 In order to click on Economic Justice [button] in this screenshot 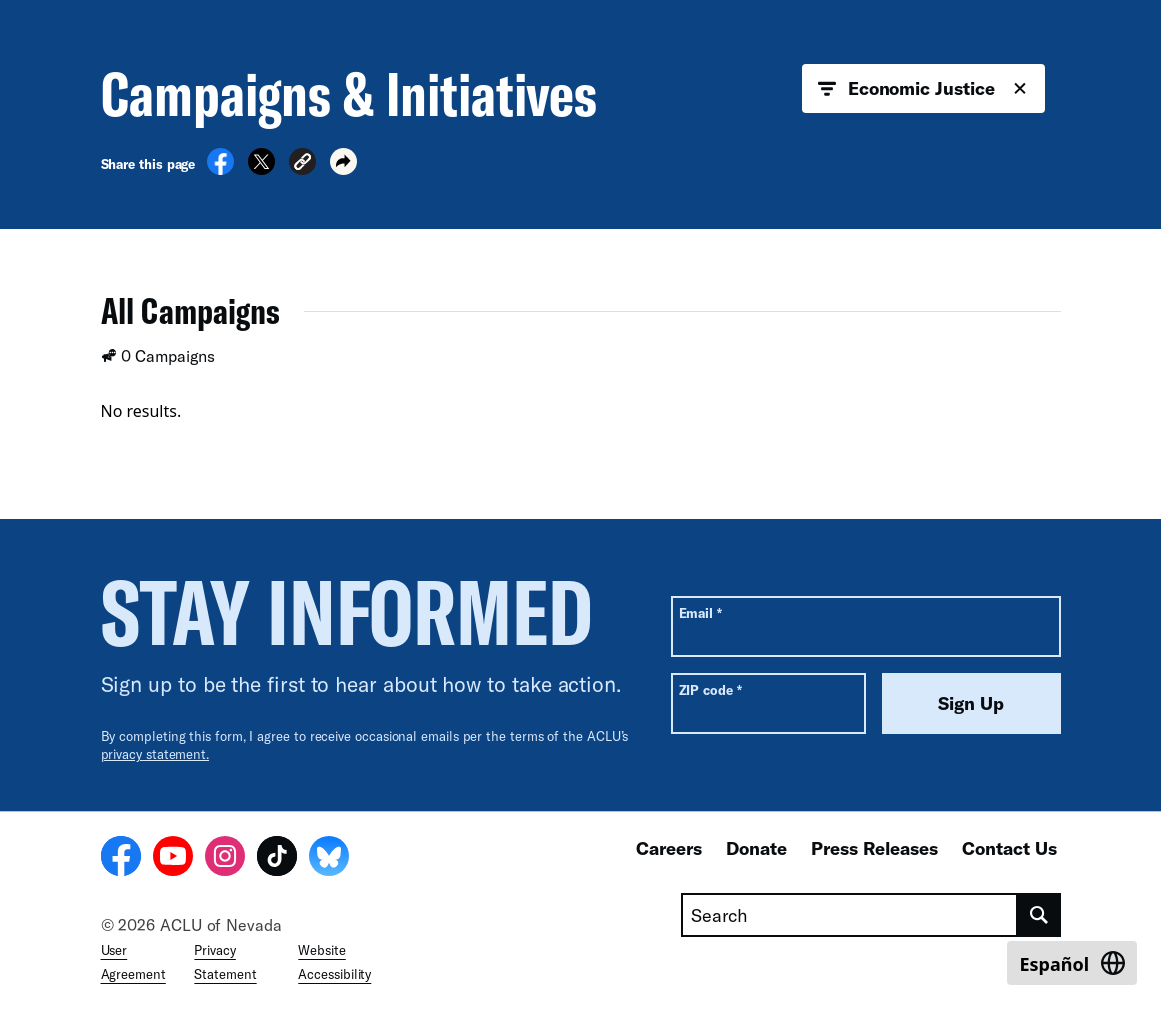, I will do `click(923, 89)`.